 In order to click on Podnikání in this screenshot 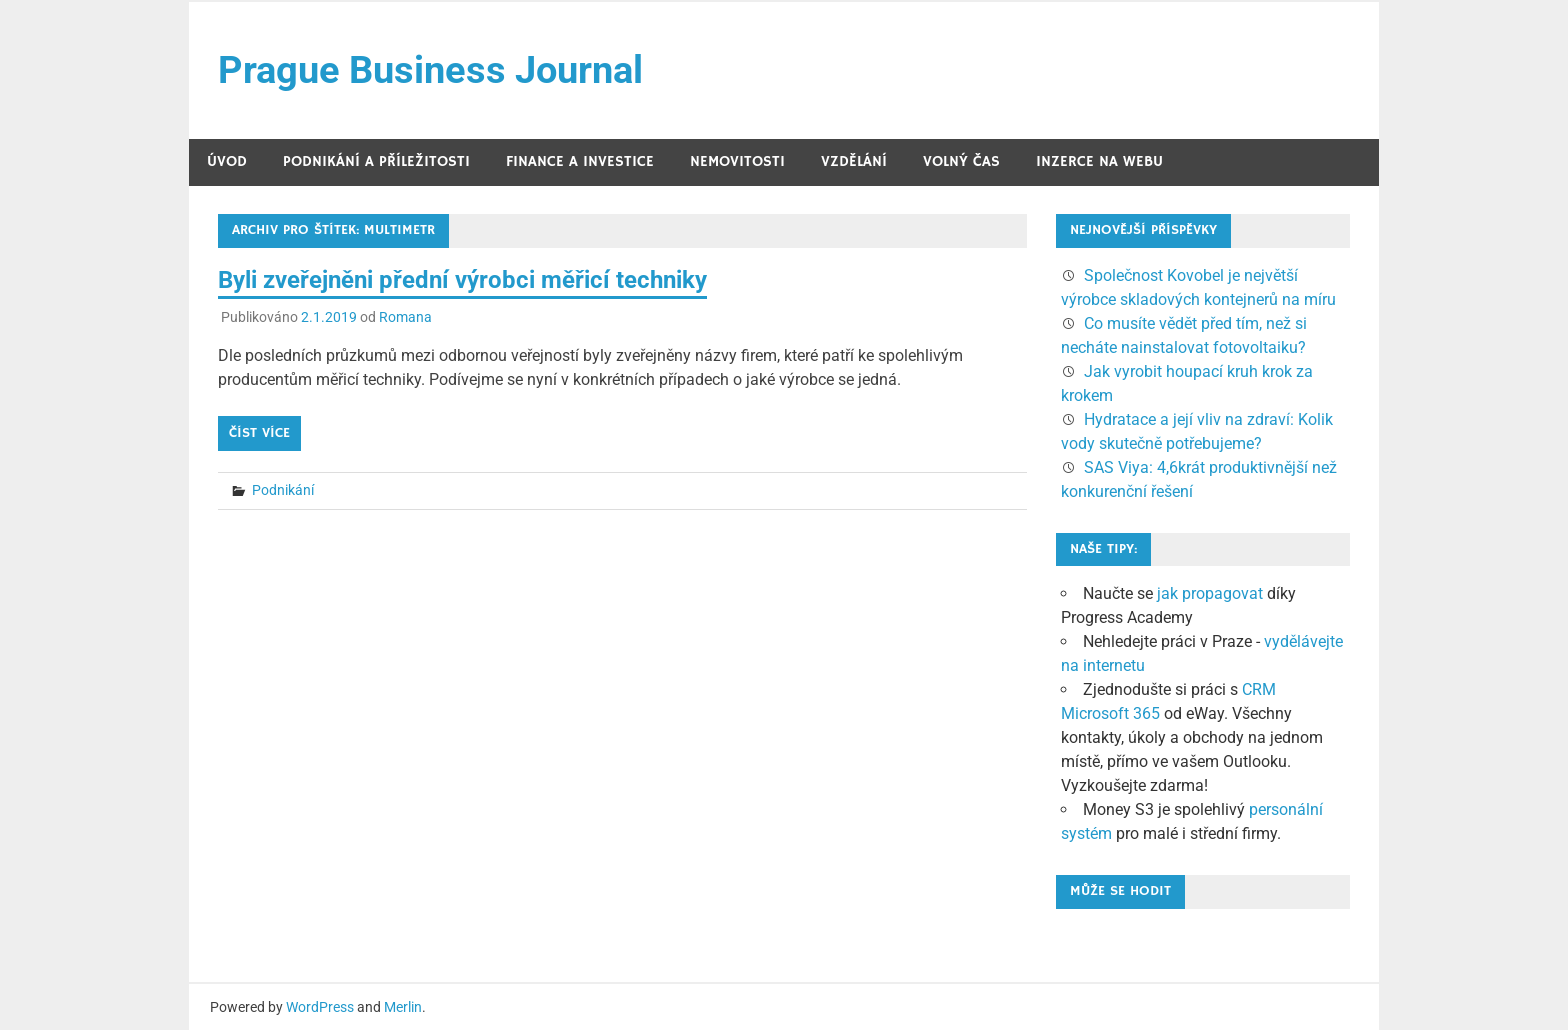, I will do `click(283, 490)`.